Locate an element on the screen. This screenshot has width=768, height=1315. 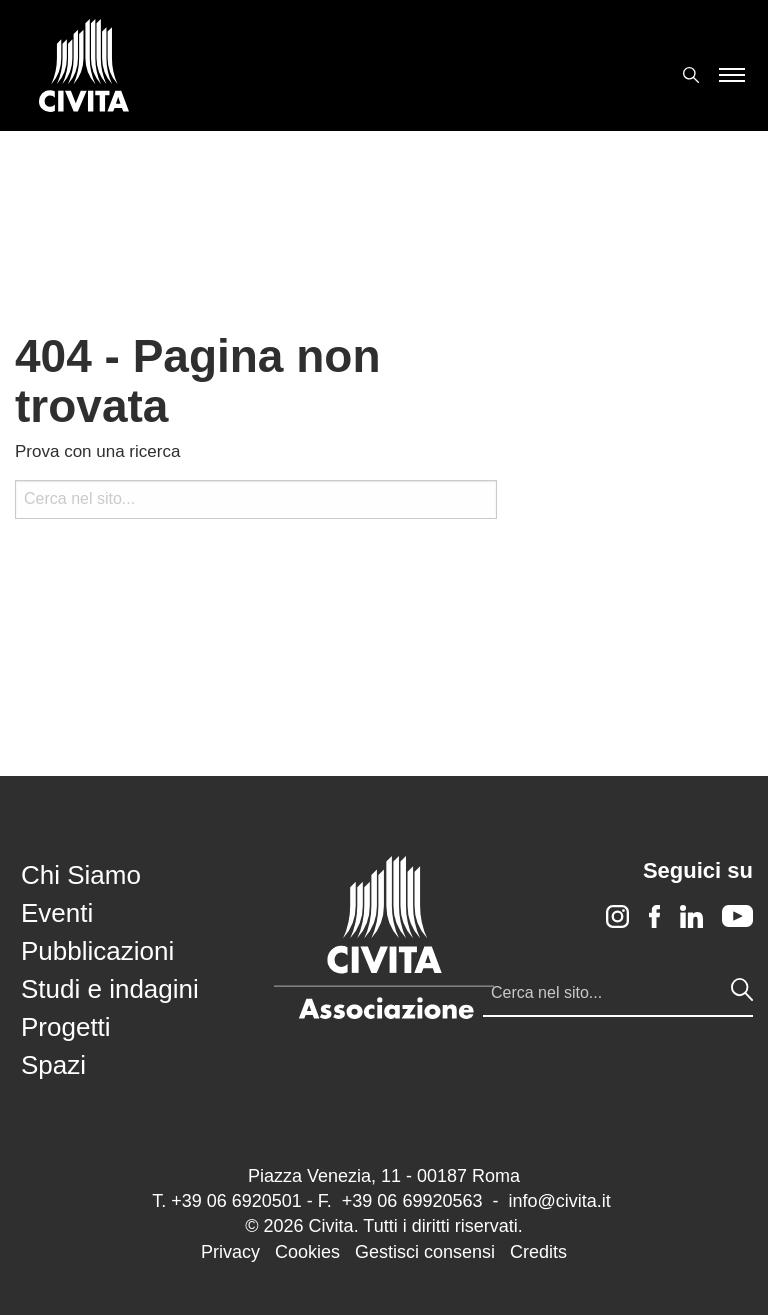
Pubblicazioni is located at coordinates (97, 951).